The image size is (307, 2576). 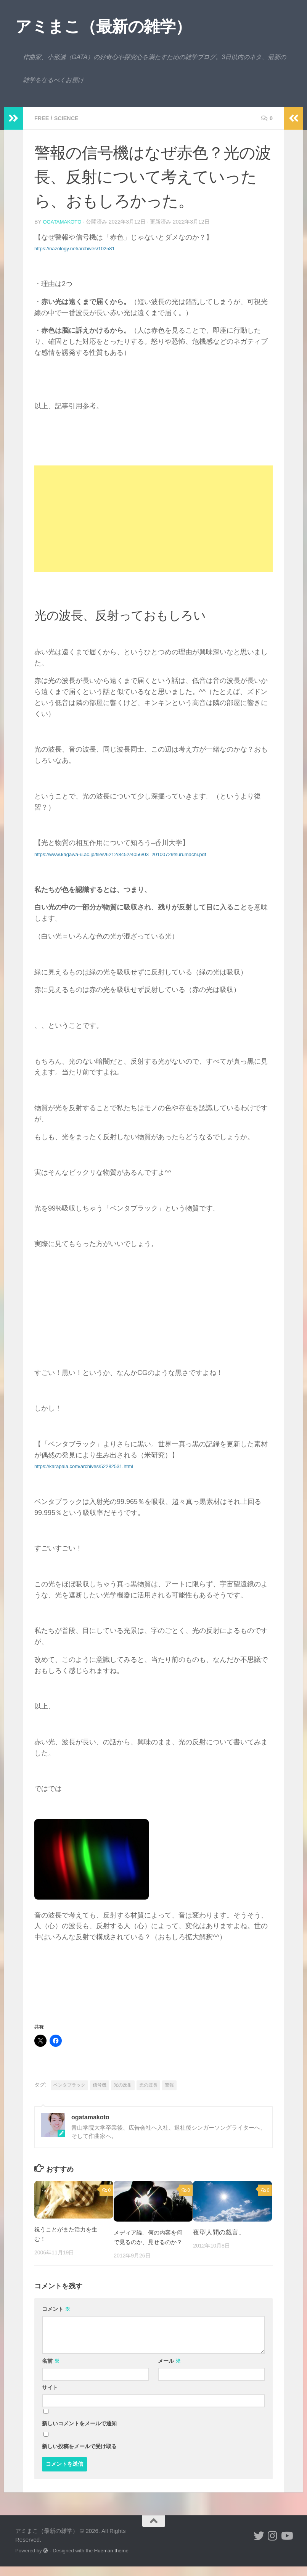 I want to click on メディア論。何の内容を何で見るのか、見せるのか？, so click(x=149, y=2241).